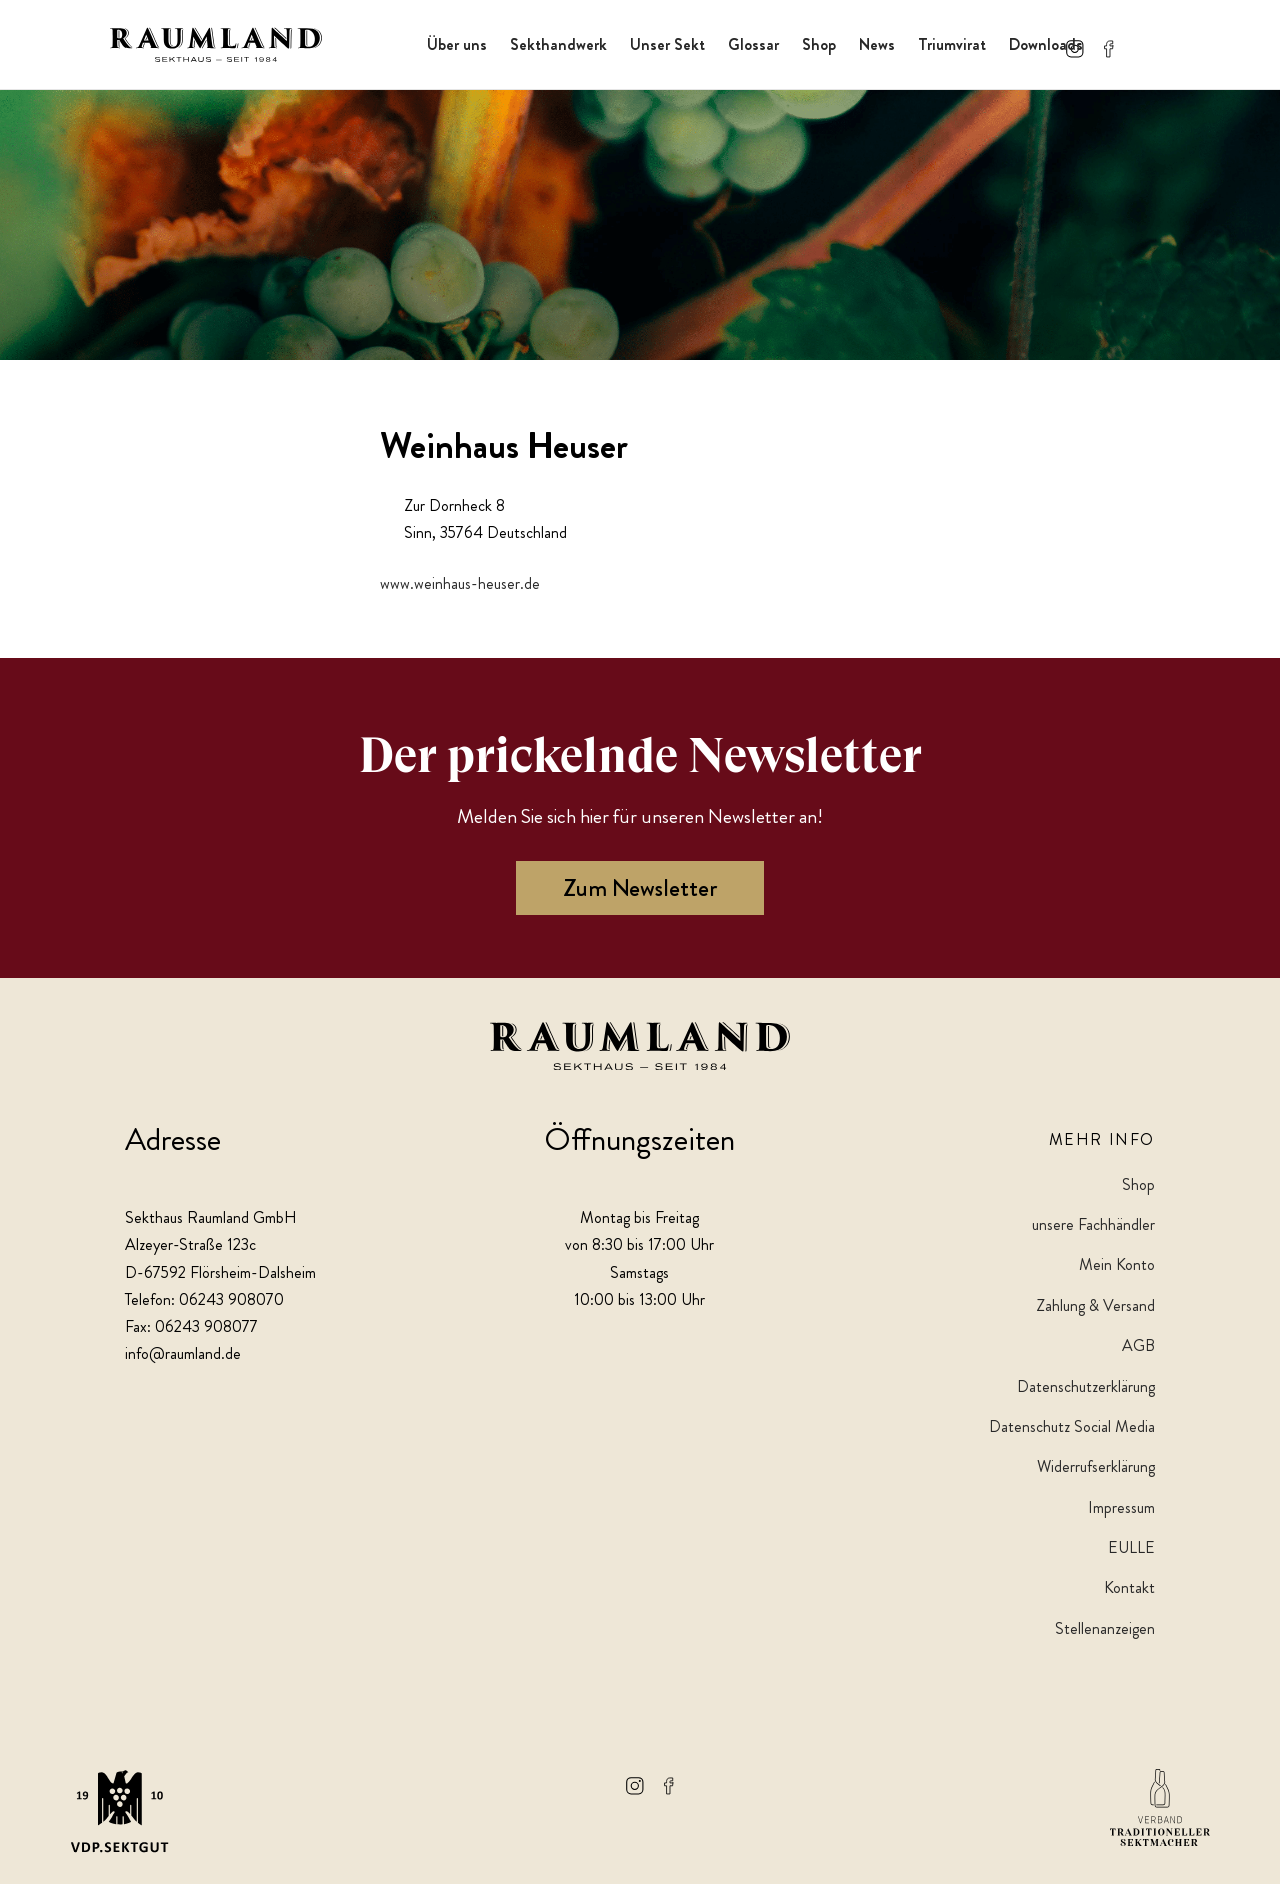  What do you see at coordinates (1095, 1305) in the screenshot?
I see `Zahlung & Versand` at bounding box center [1095, 1305].